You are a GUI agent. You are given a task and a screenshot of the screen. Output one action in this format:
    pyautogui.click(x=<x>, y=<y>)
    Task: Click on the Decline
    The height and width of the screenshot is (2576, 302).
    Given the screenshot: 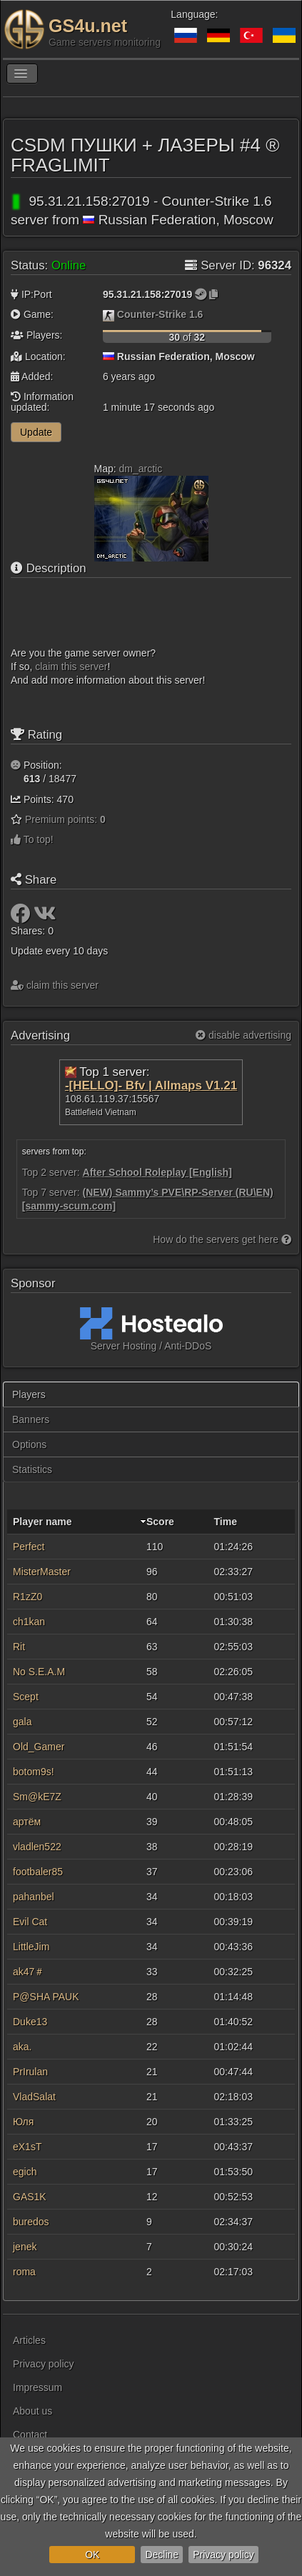 What is the action you would take?
    pyautogui.click(x=161, y=2554)
    